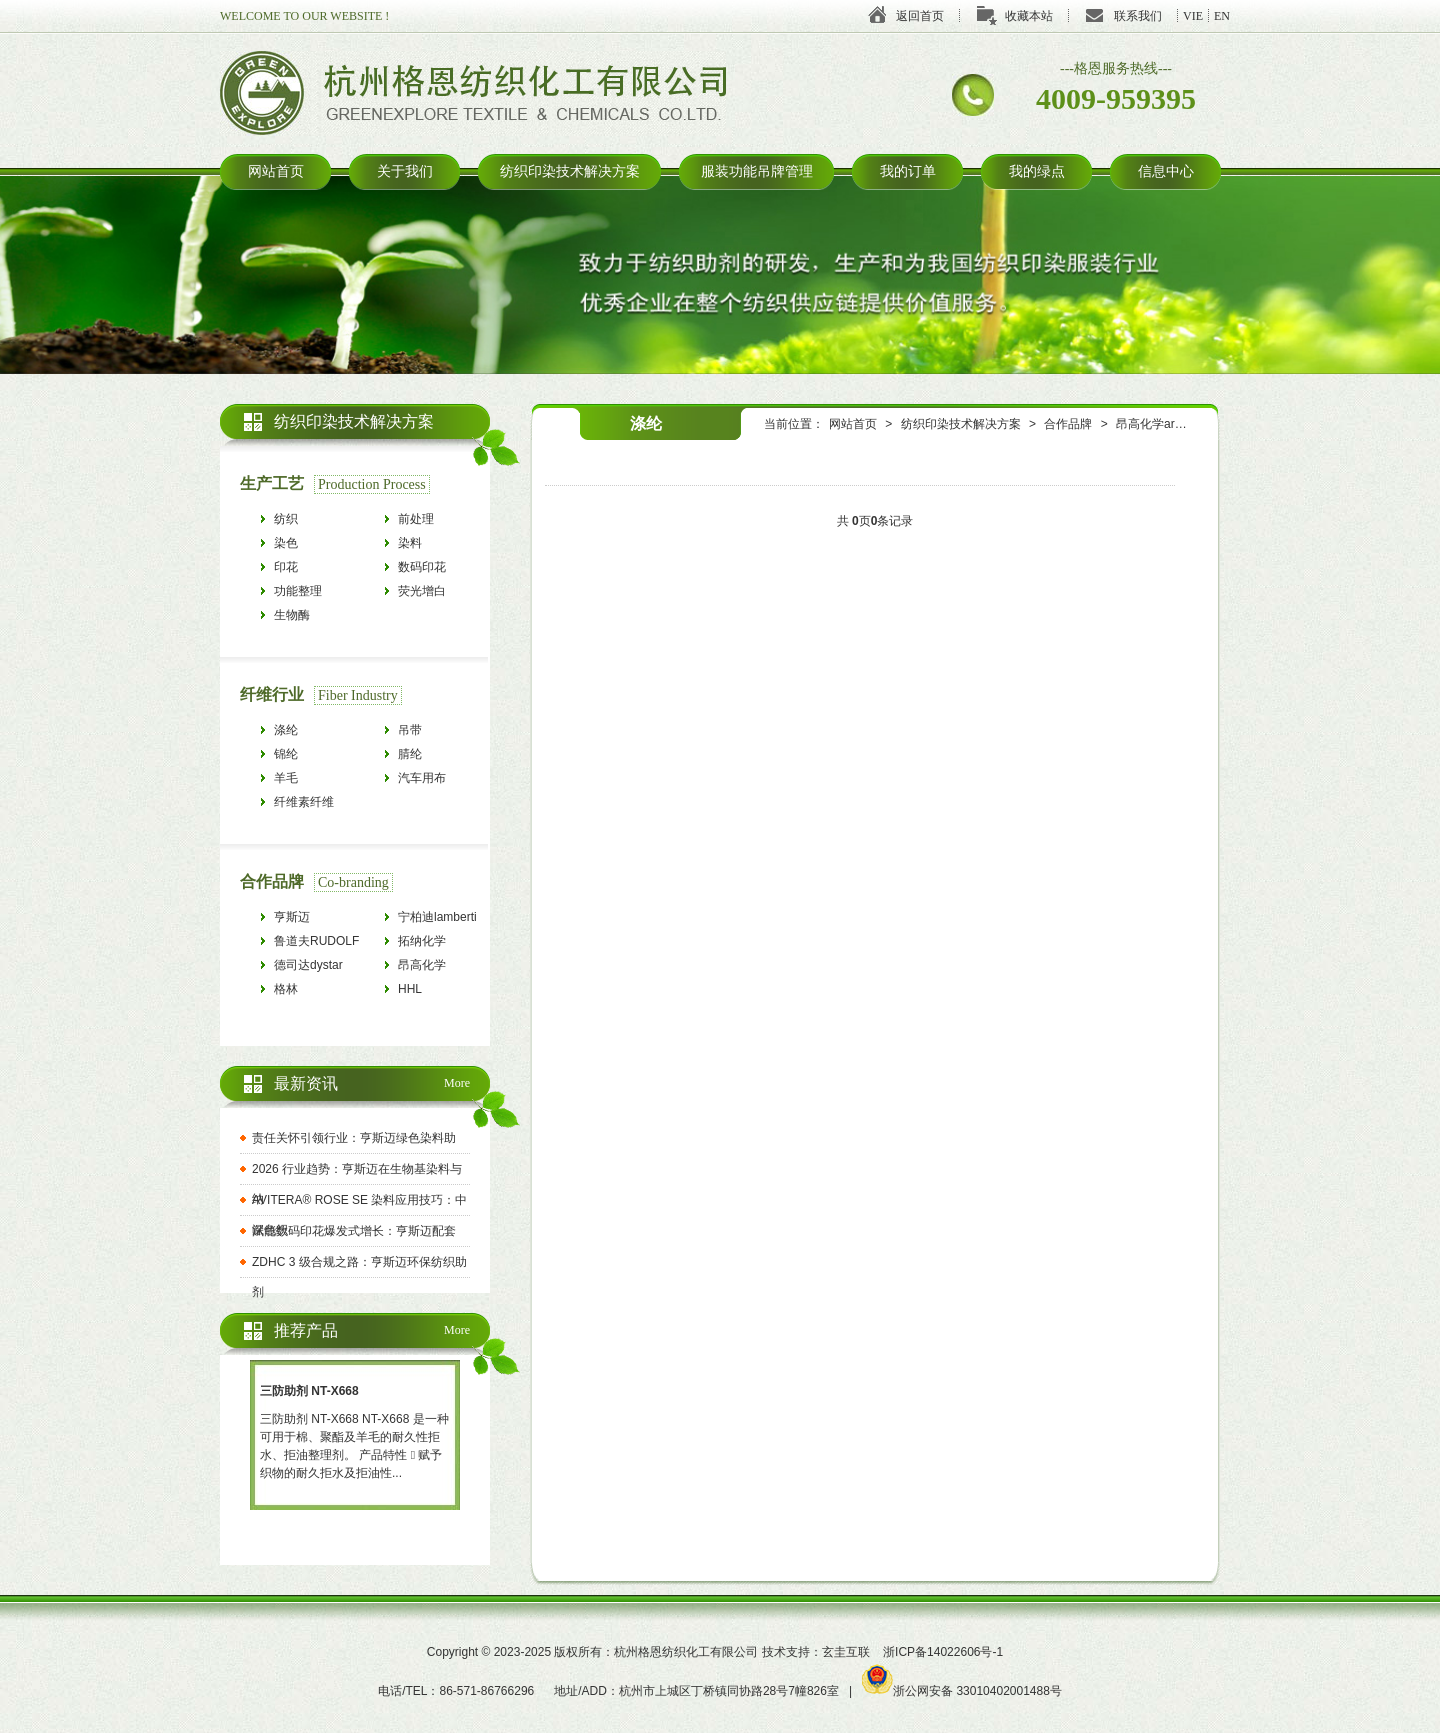 Image resolution: width=1440 pixels, height=1733 pixels. Describe the element at coordinates (1029, 16) in the screenshot. I see `收藏本站` at that location.